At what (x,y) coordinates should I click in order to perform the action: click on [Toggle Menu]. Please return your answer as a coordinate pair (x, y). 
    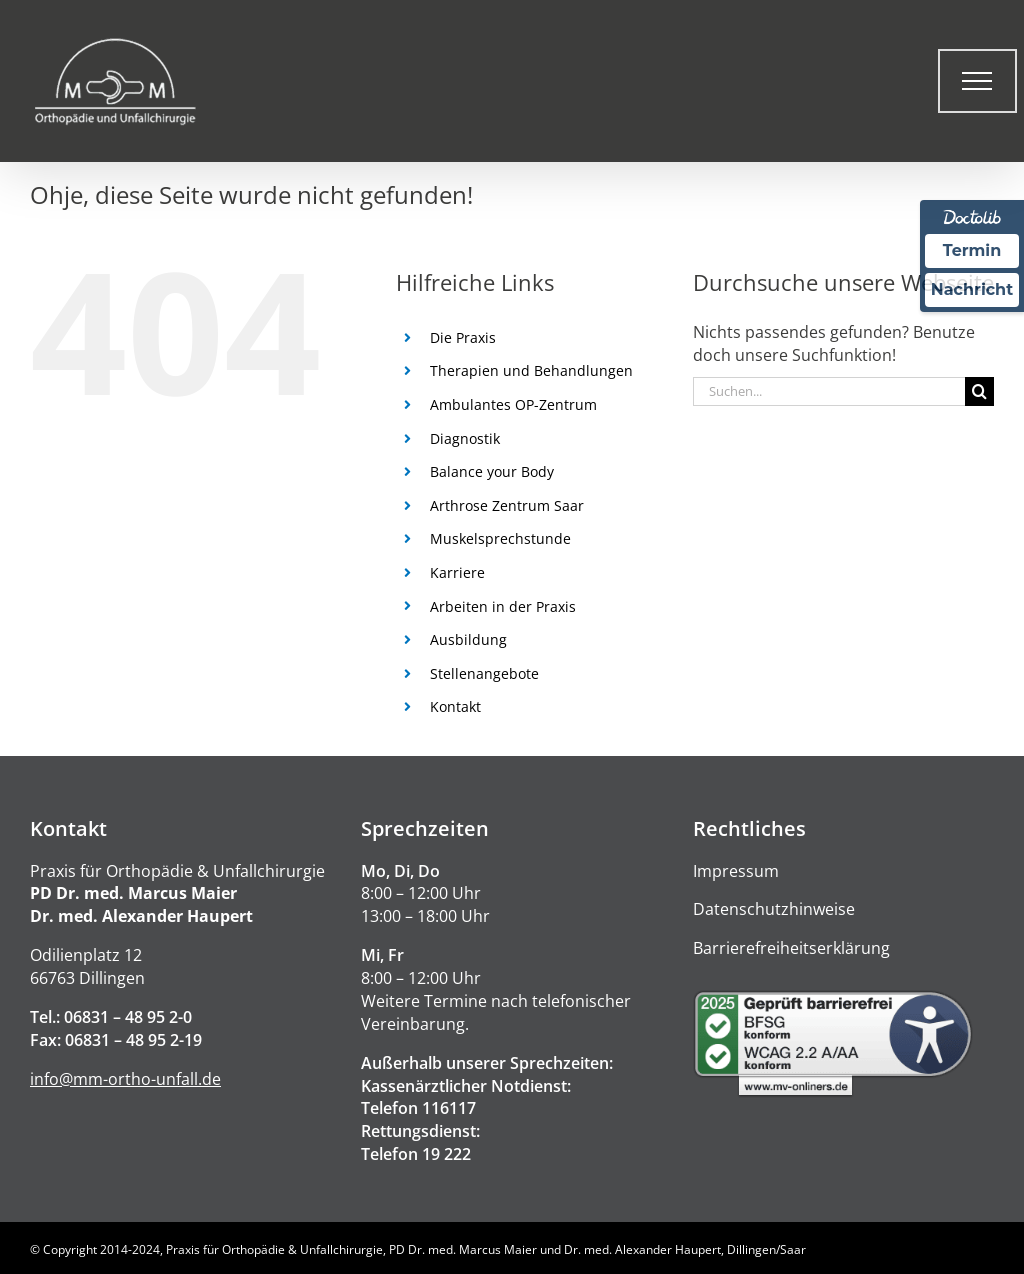
    Looking at the image, I should click on (977, 81).